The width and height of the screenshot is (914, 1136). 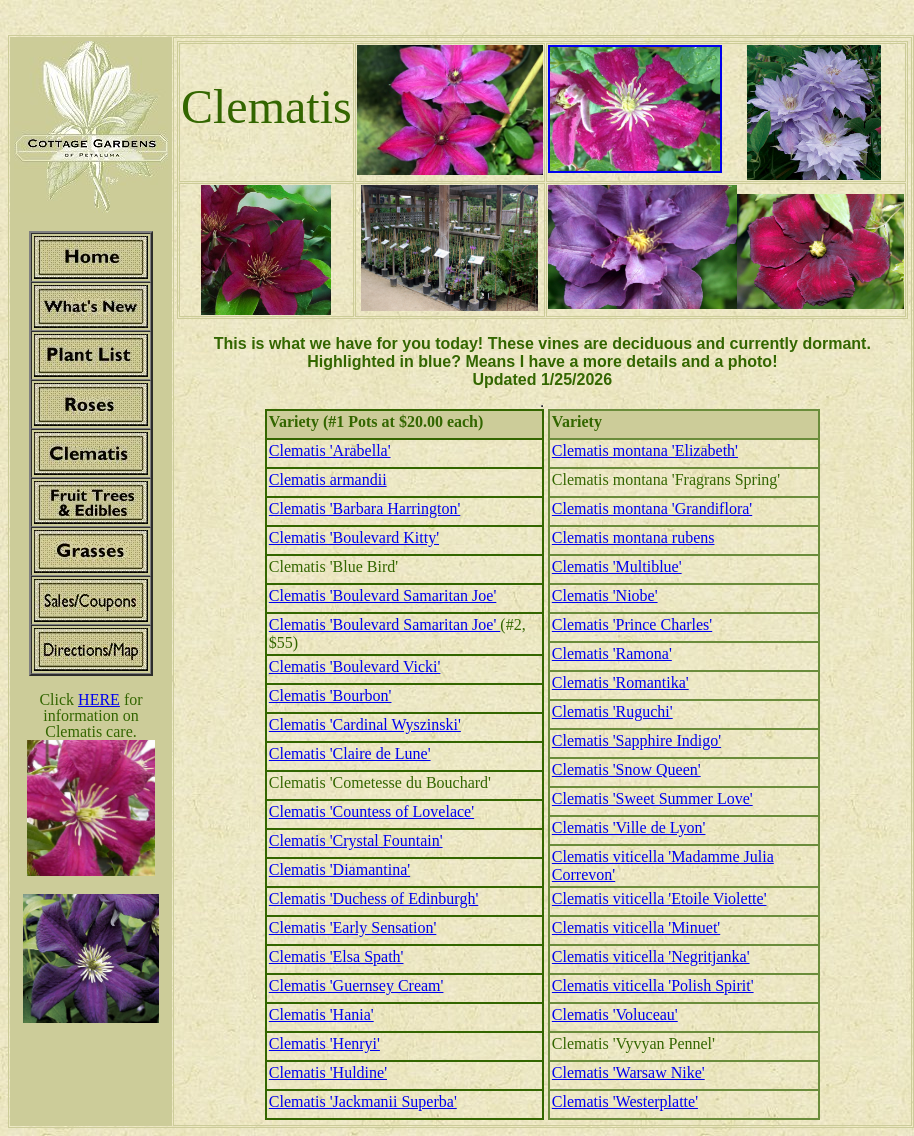 What do you see at coordinates (625, 1101) in the screenshot?
I see `Clematis 'Westerplatte'` at bounding box center [625, 1101].